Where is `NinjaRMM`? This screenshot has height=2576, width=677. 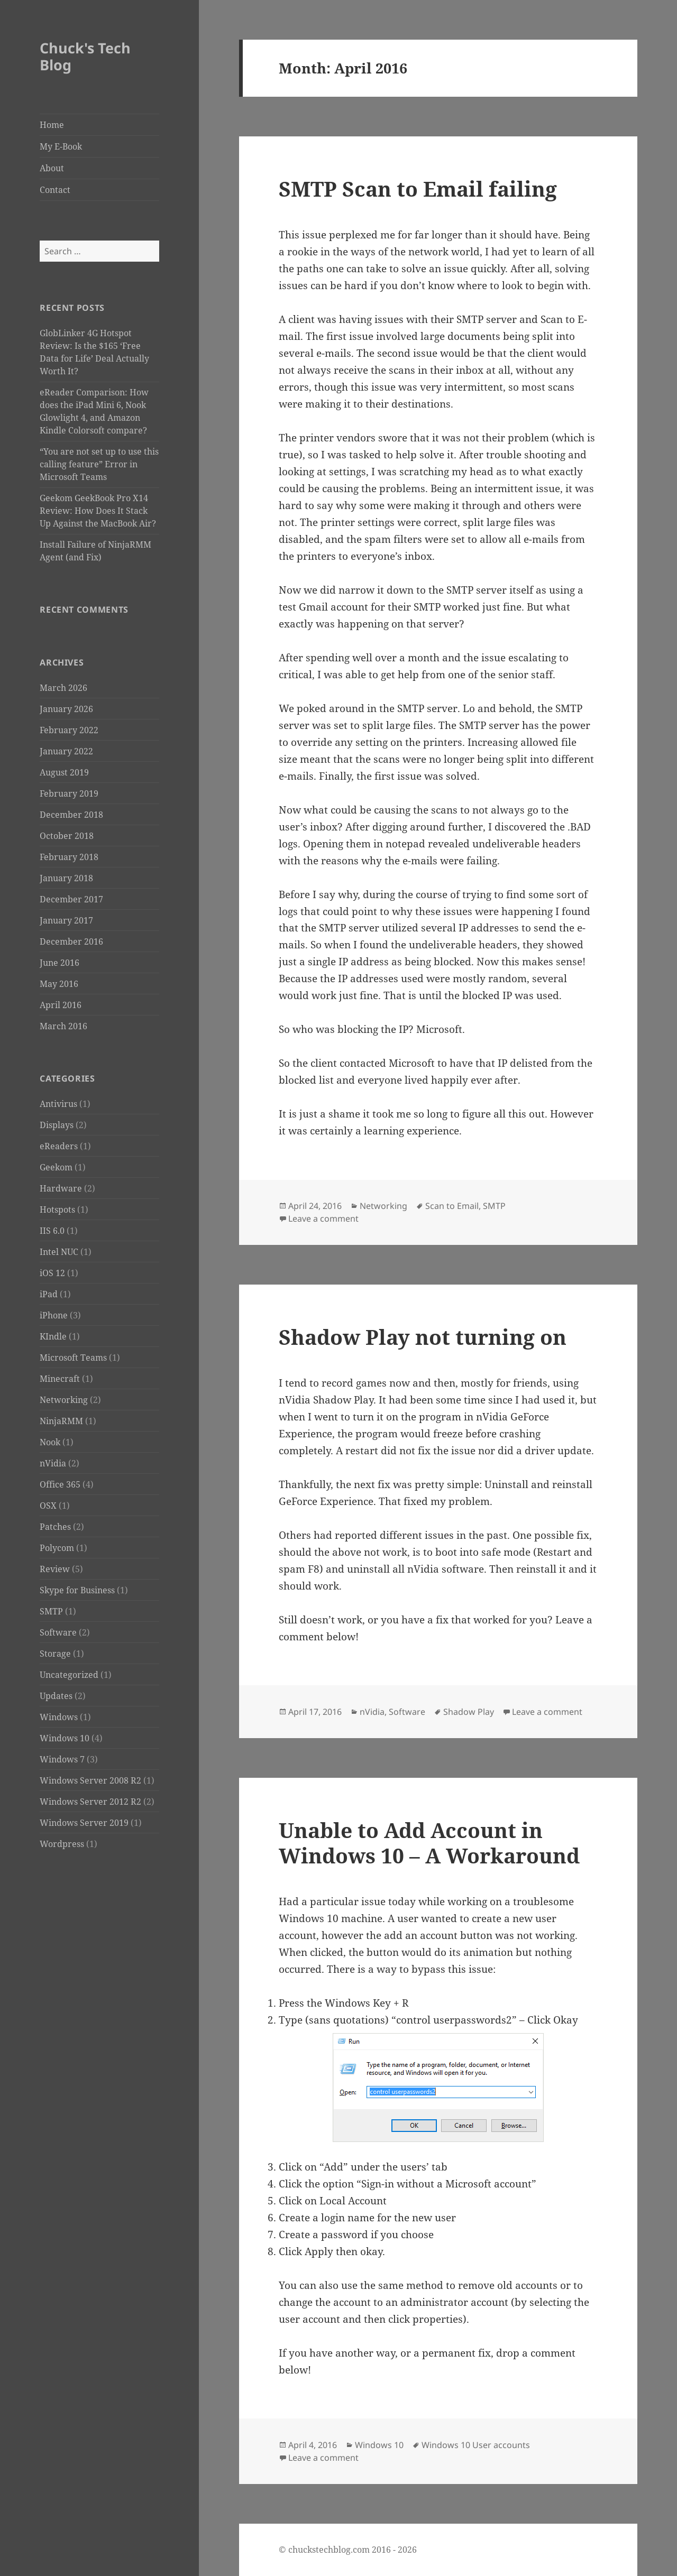 NinjaRMM is located at coordinates (61, 1421).